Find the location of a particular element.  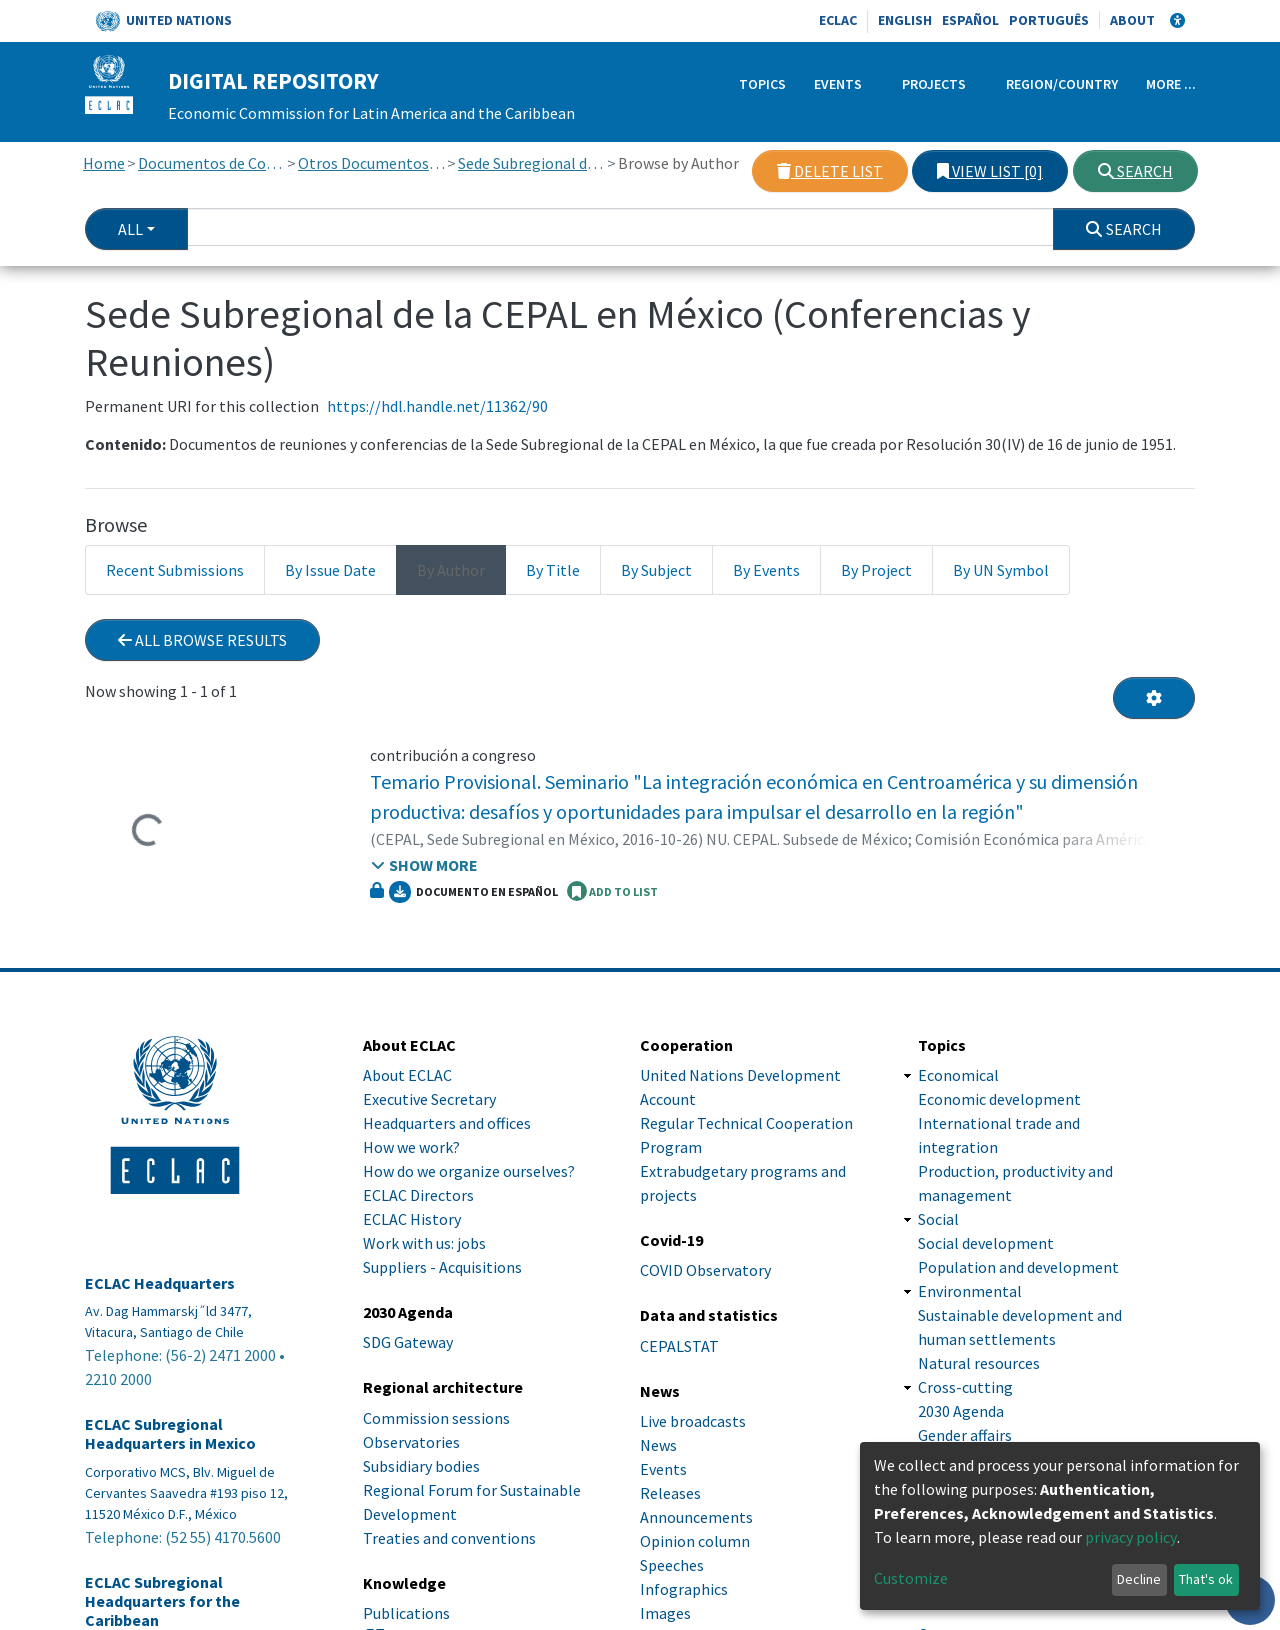

Images is located at coordinates (665, 1613).